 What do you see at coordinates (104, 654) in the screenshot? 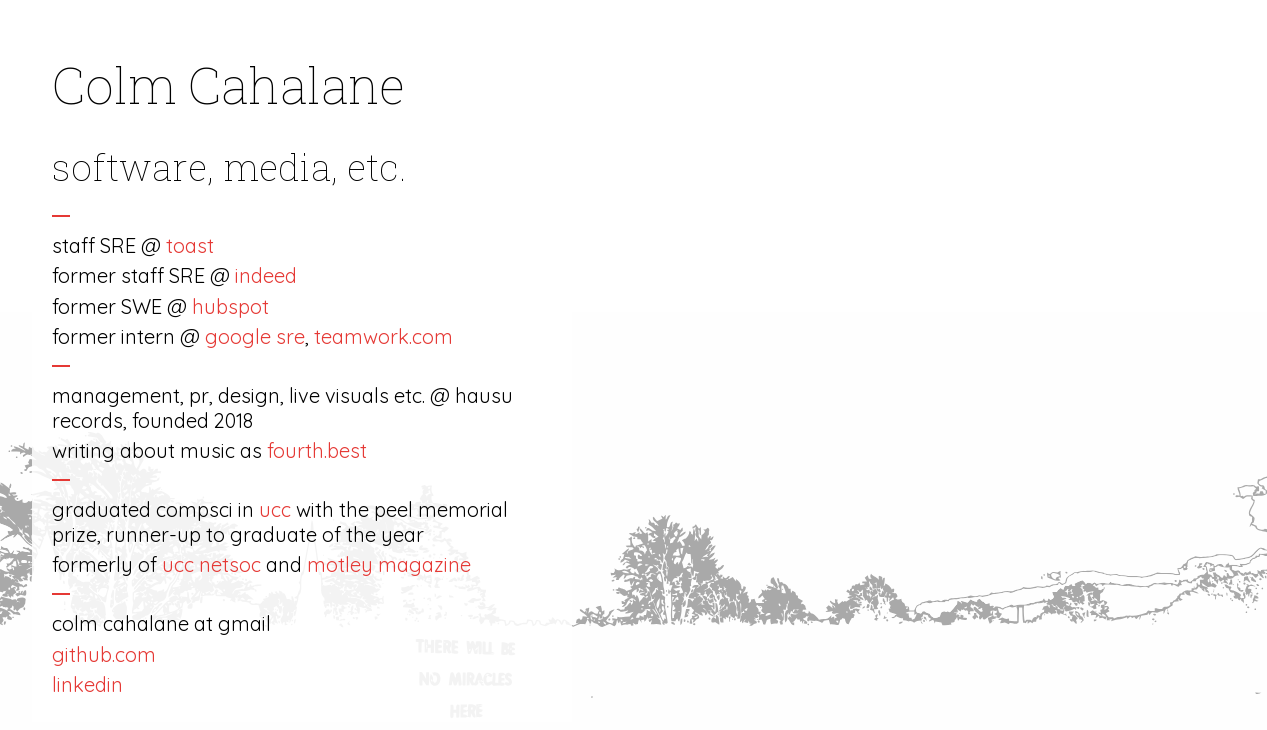
I see `github.com` at bounding box center [104, 654].